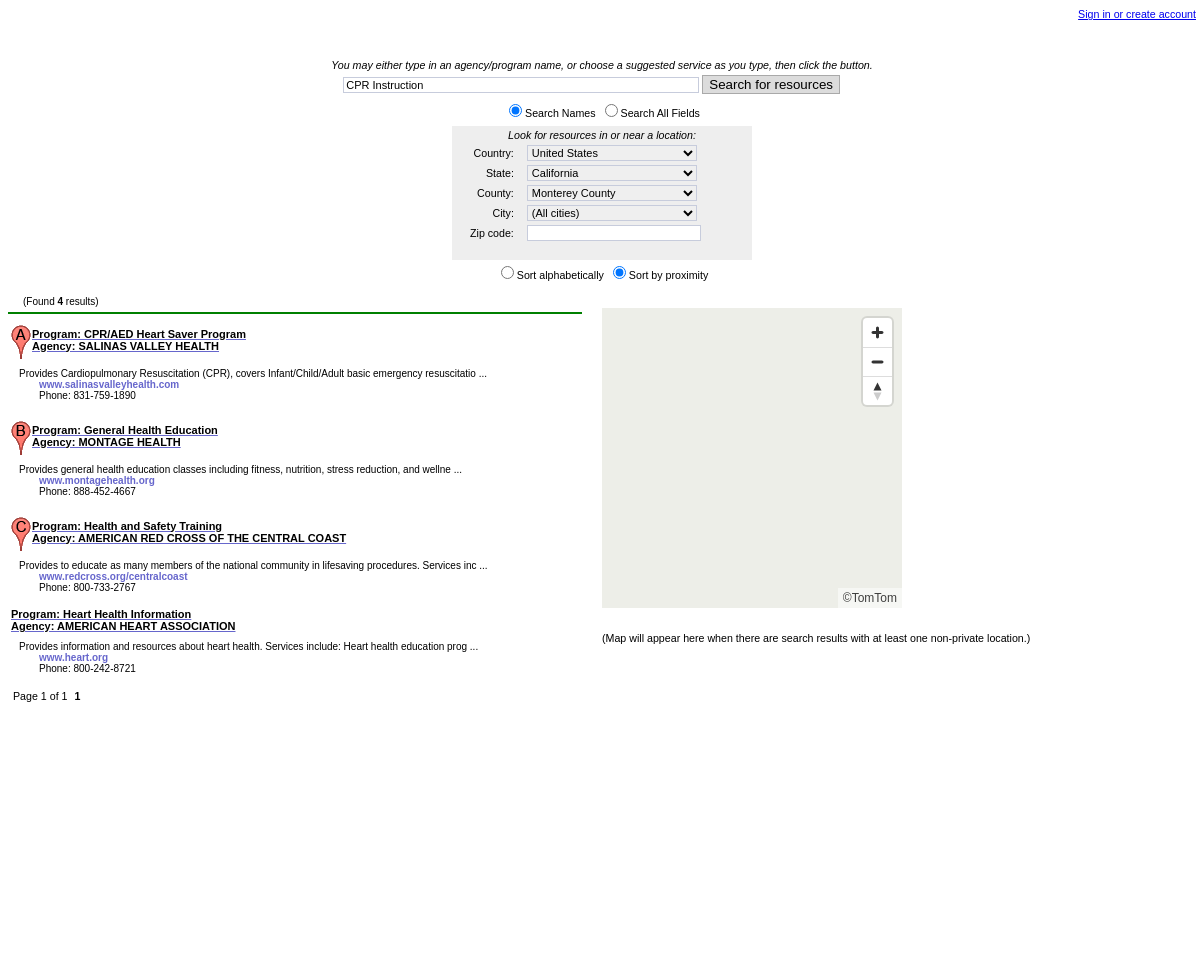 Image resolution: width=1204 pixels, height=959 pixels. What do you see at coordinates (752, 458) in the screenshot?
I see `[Map]` at bounding box center [752, 458].